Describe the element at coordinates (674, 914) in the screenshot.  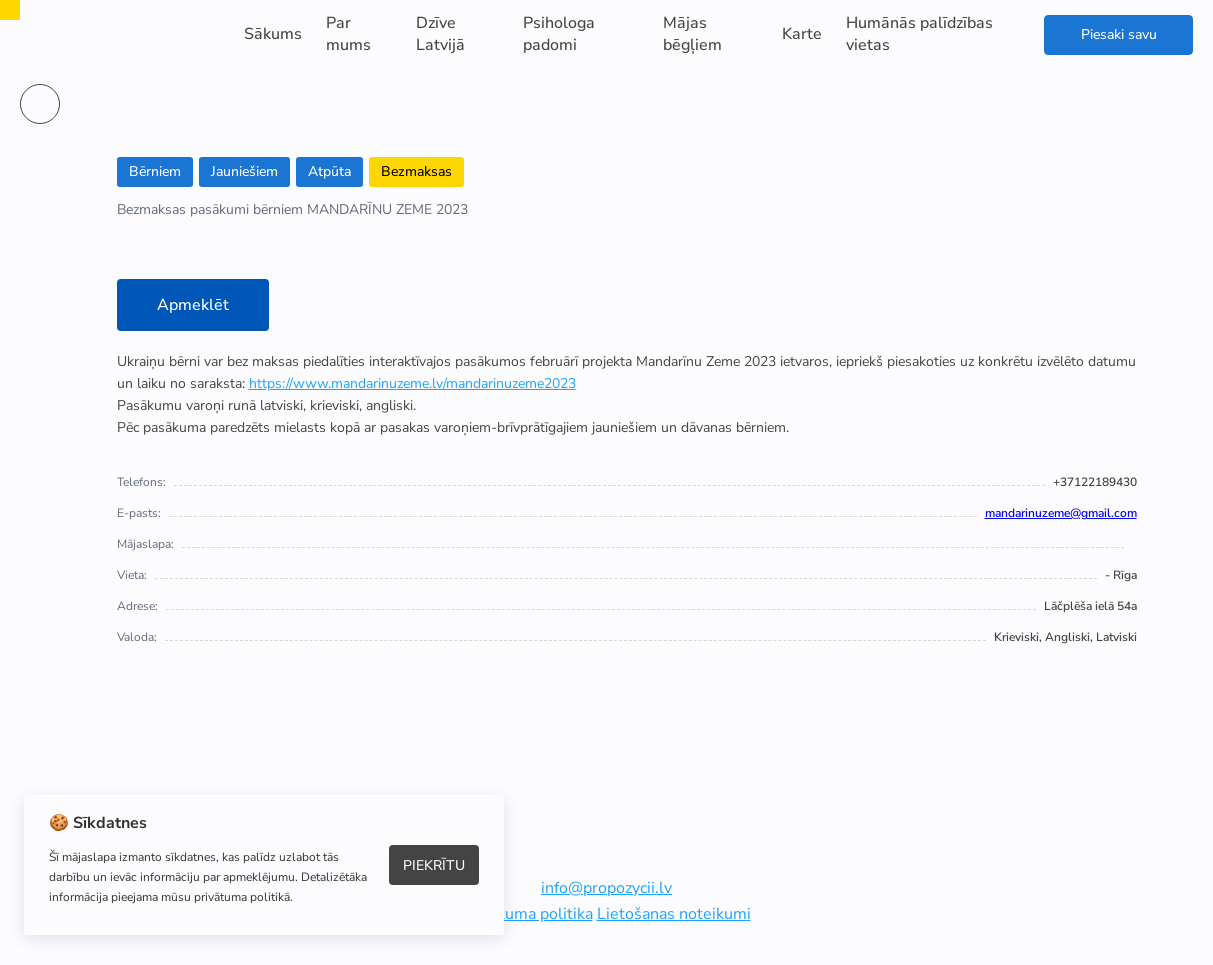
I see `Lietošanas noteikumi` at that location.